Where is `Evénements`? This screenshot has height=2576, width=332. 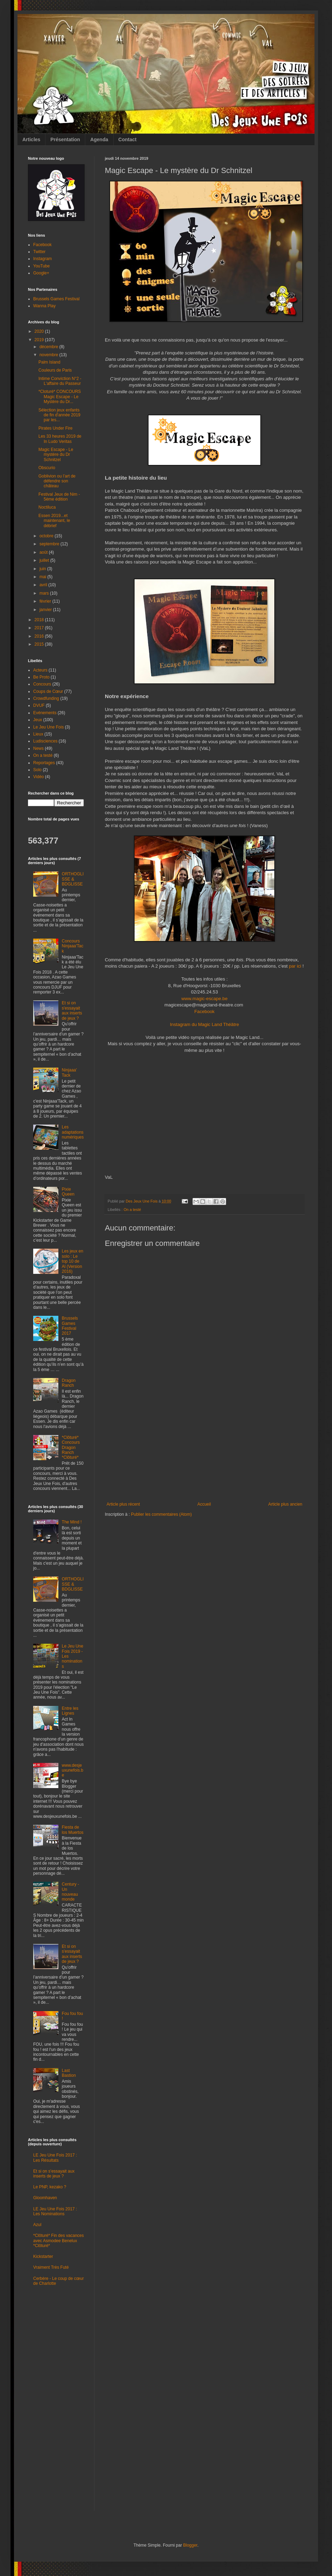
Evénements is located at coordinates (45, 712).